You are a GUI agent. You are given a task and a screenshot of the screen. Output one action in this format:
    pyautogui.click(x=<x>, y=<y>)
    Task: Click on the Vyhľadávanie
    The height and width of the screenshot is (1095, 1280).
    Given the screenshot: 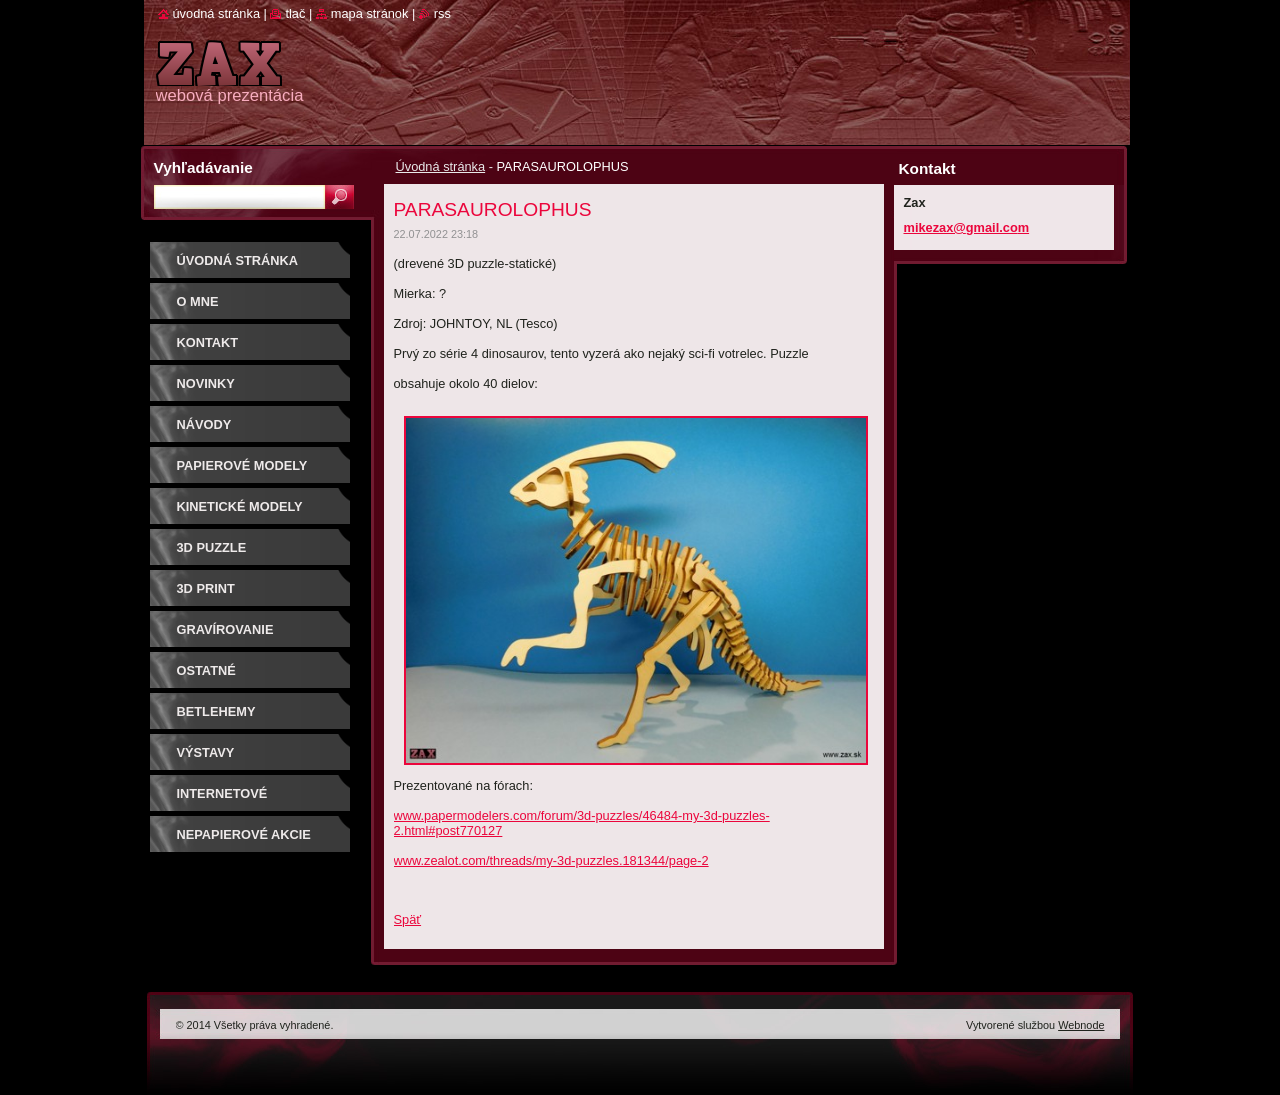 What is the action you would take?
    pyautogui.click(x=203, y=167)
    